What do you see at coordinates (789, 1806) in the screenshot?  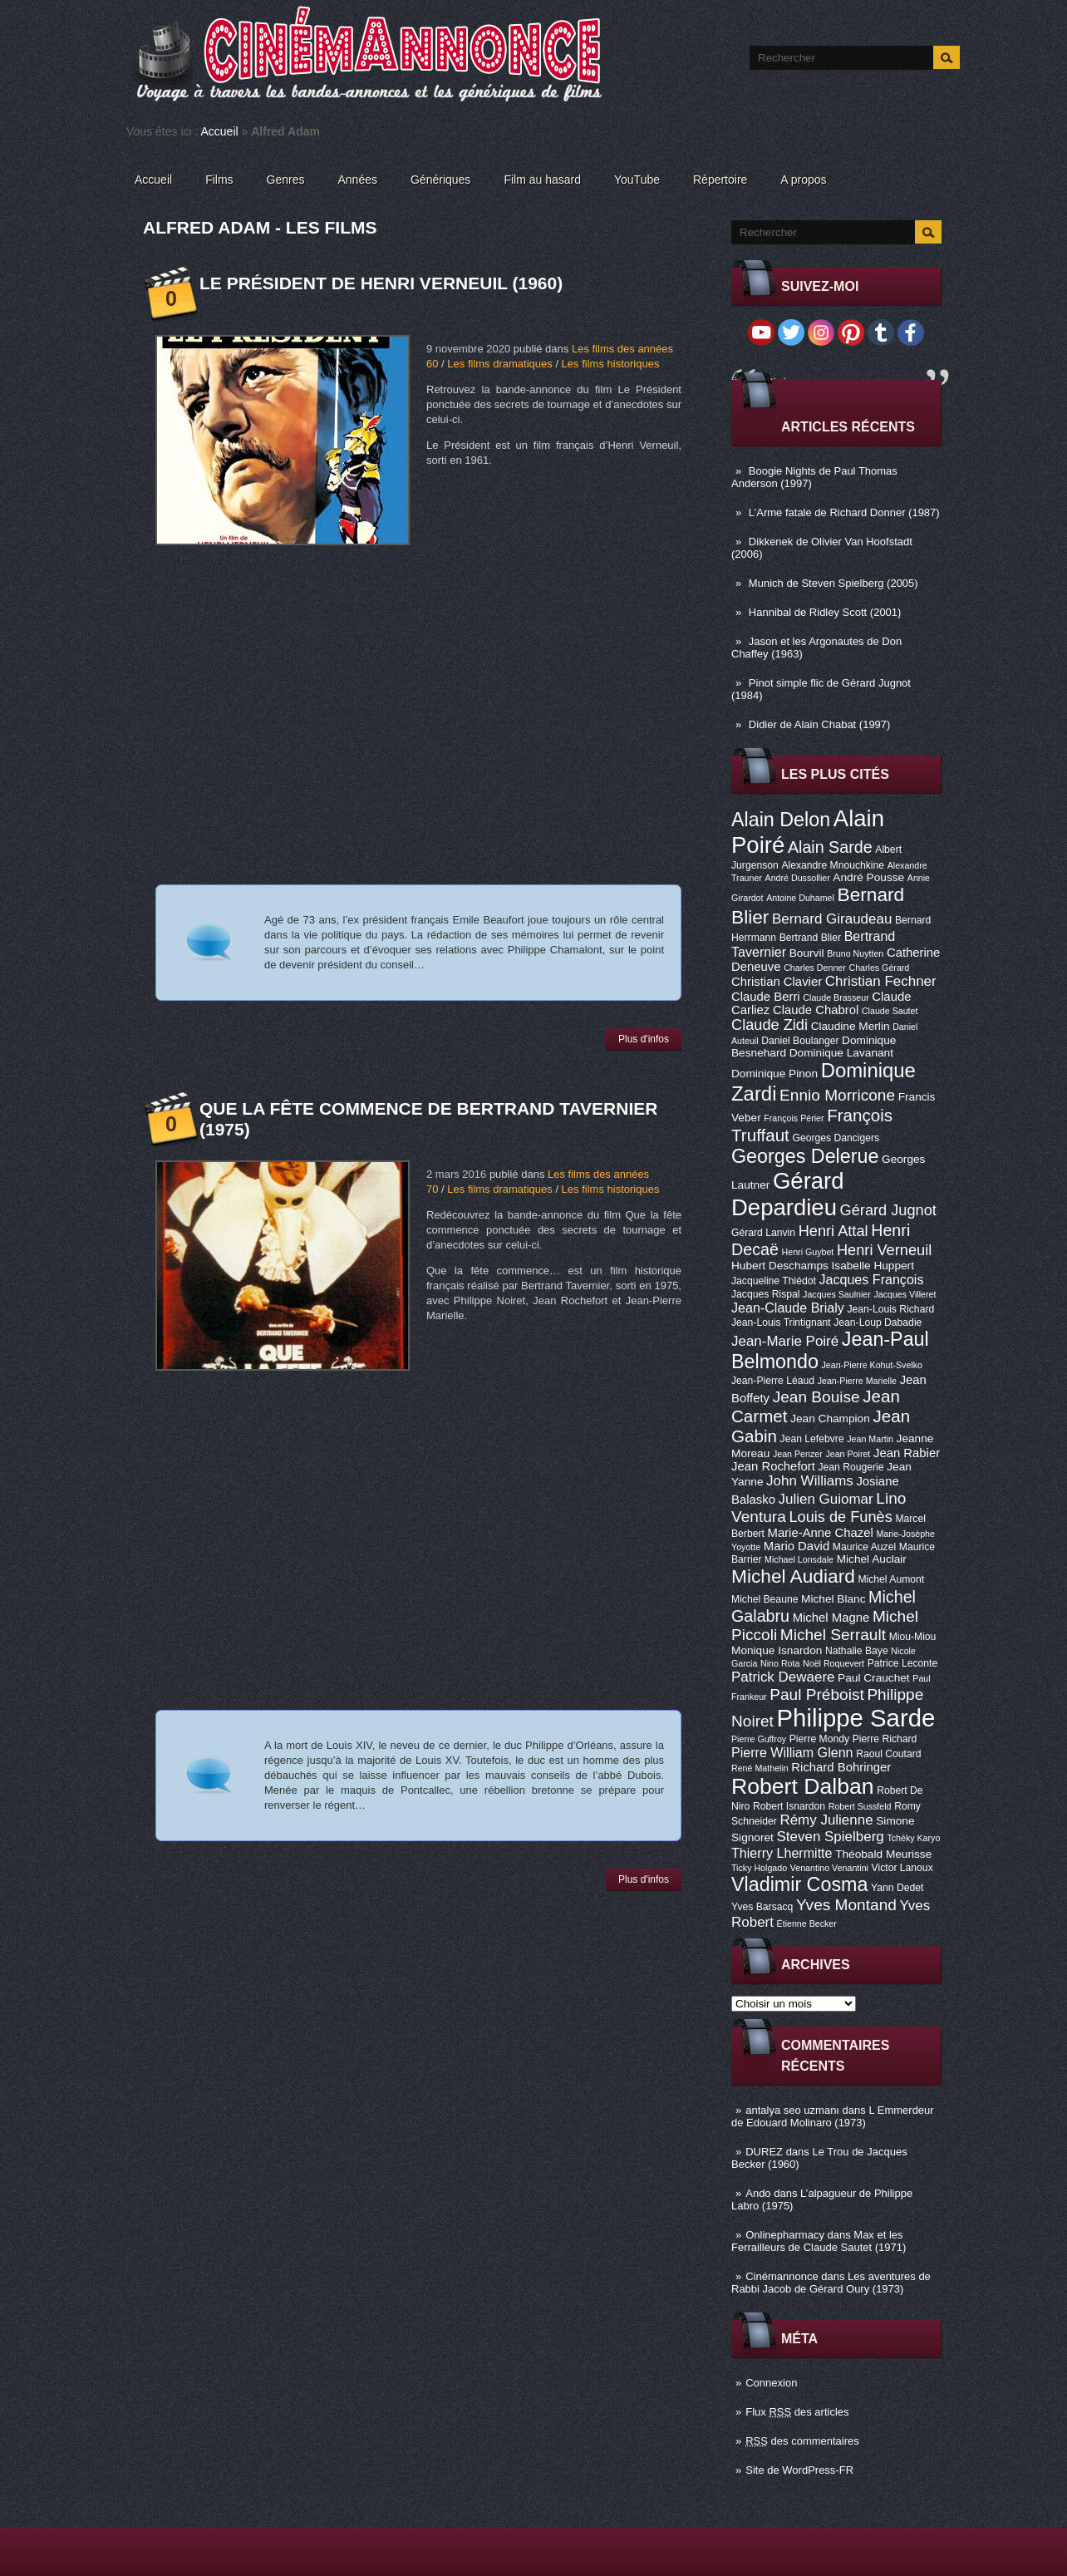 I see `Robert Isnardon` at bounding box center [789, 1806].